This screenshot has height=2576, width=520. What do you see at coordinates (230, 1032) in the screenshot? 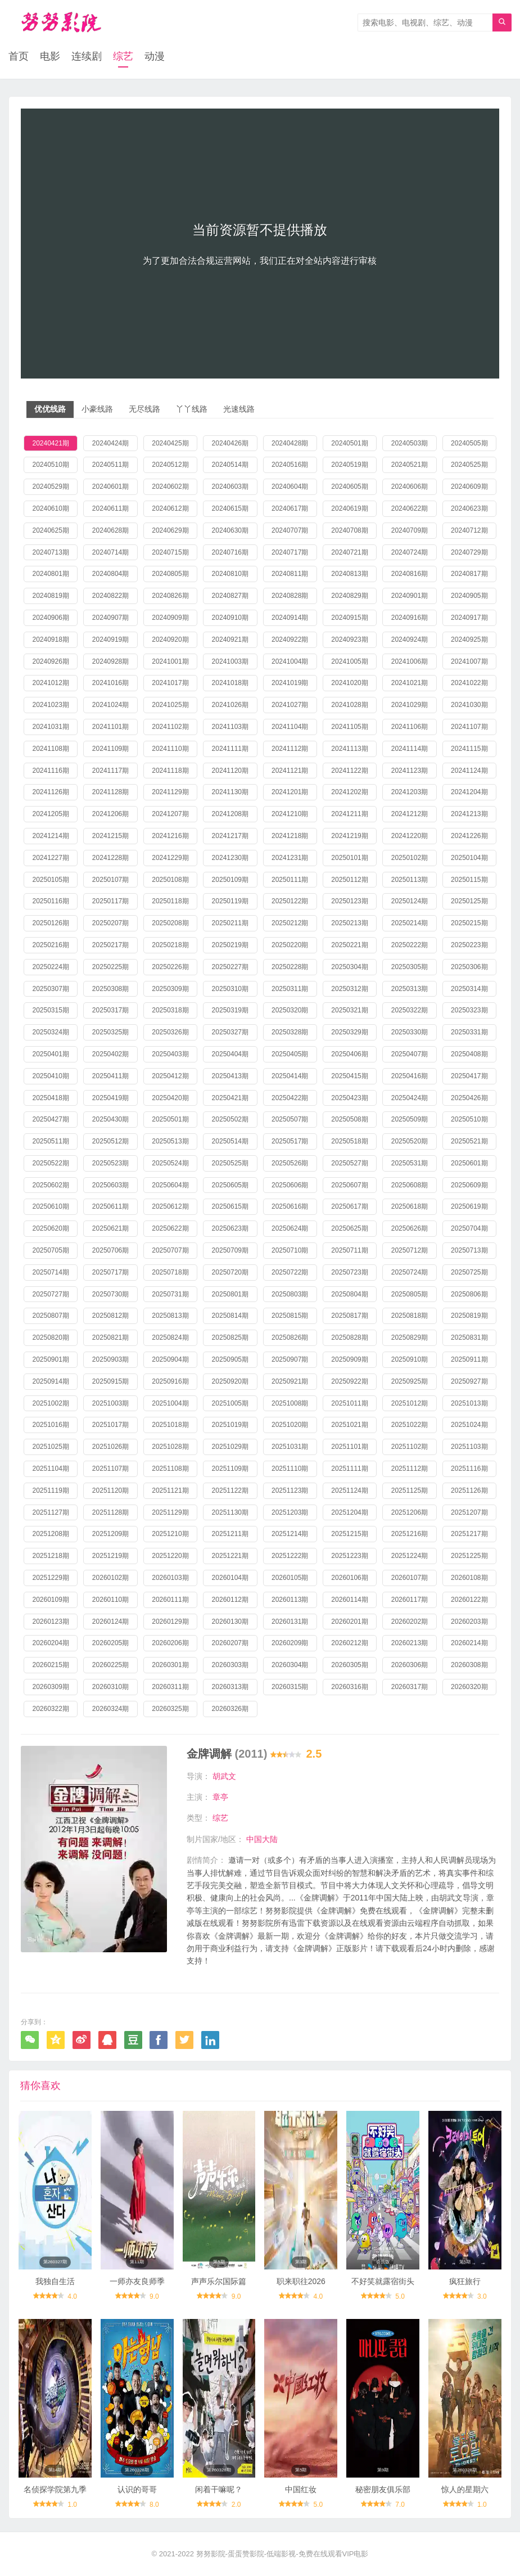
I see `20250327期` at bounding box center [230, 1032].